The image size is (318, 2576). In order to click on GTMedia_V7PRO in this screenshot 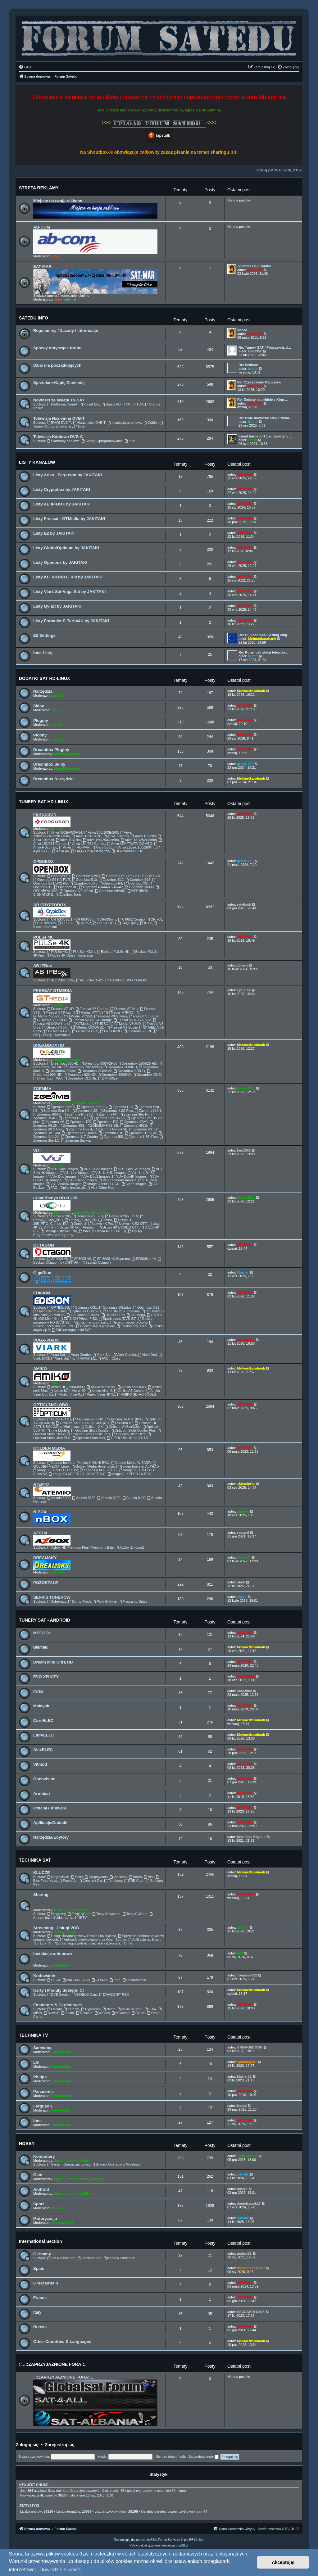, I will do `click(118, 1012)`.